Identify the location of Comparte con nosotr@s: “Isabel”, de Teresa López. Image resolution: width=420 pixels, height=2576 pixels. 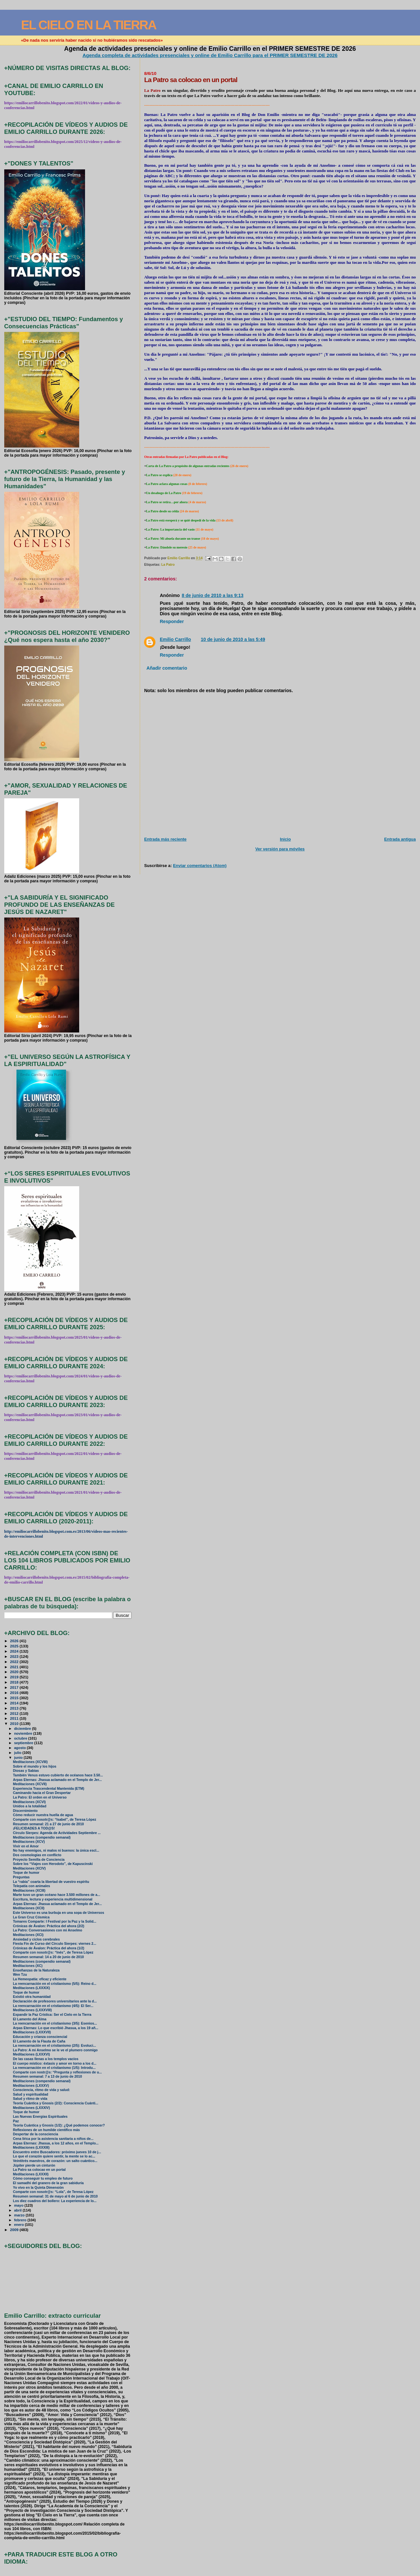
(54, 1819).